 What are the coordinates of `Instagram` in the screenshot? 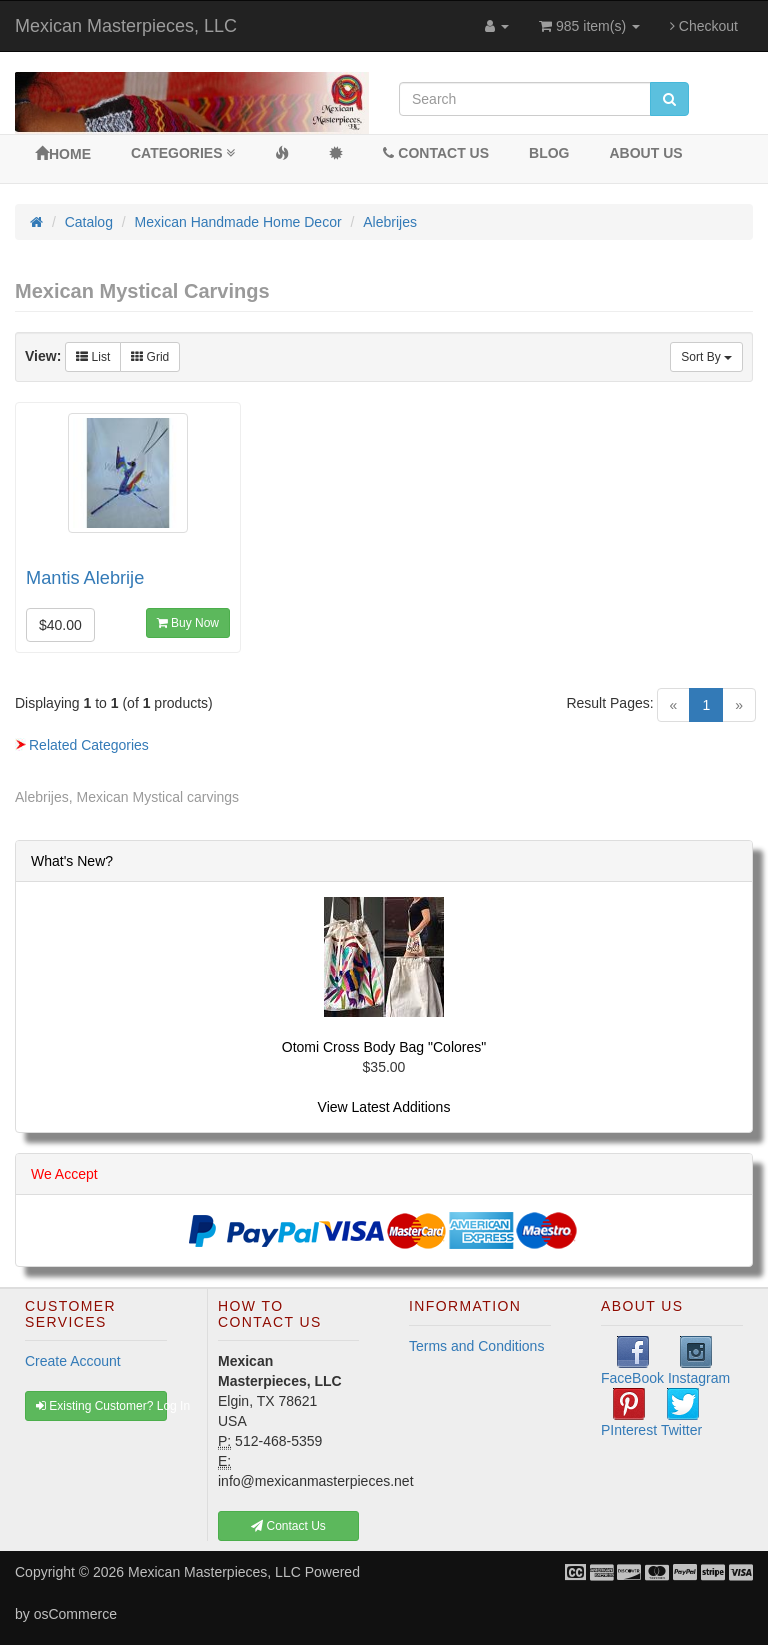 It's located at (699, 1361).